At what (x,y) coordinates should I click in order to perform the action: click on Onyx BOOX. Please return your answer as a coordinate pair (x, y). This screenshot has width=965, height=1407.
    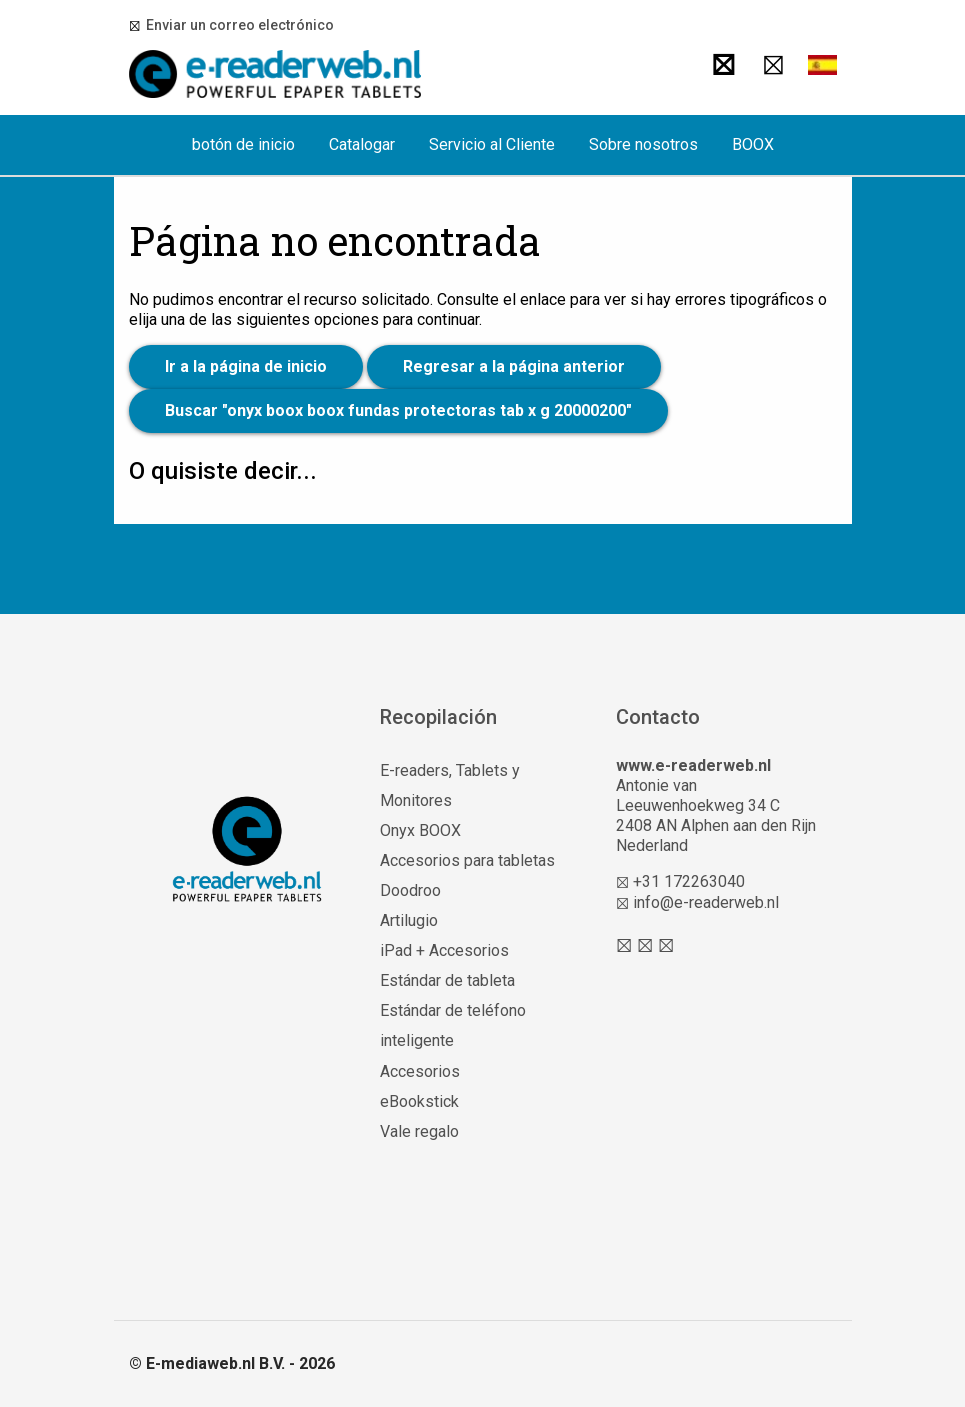
    Looking at the image, I should click on (420, 830).